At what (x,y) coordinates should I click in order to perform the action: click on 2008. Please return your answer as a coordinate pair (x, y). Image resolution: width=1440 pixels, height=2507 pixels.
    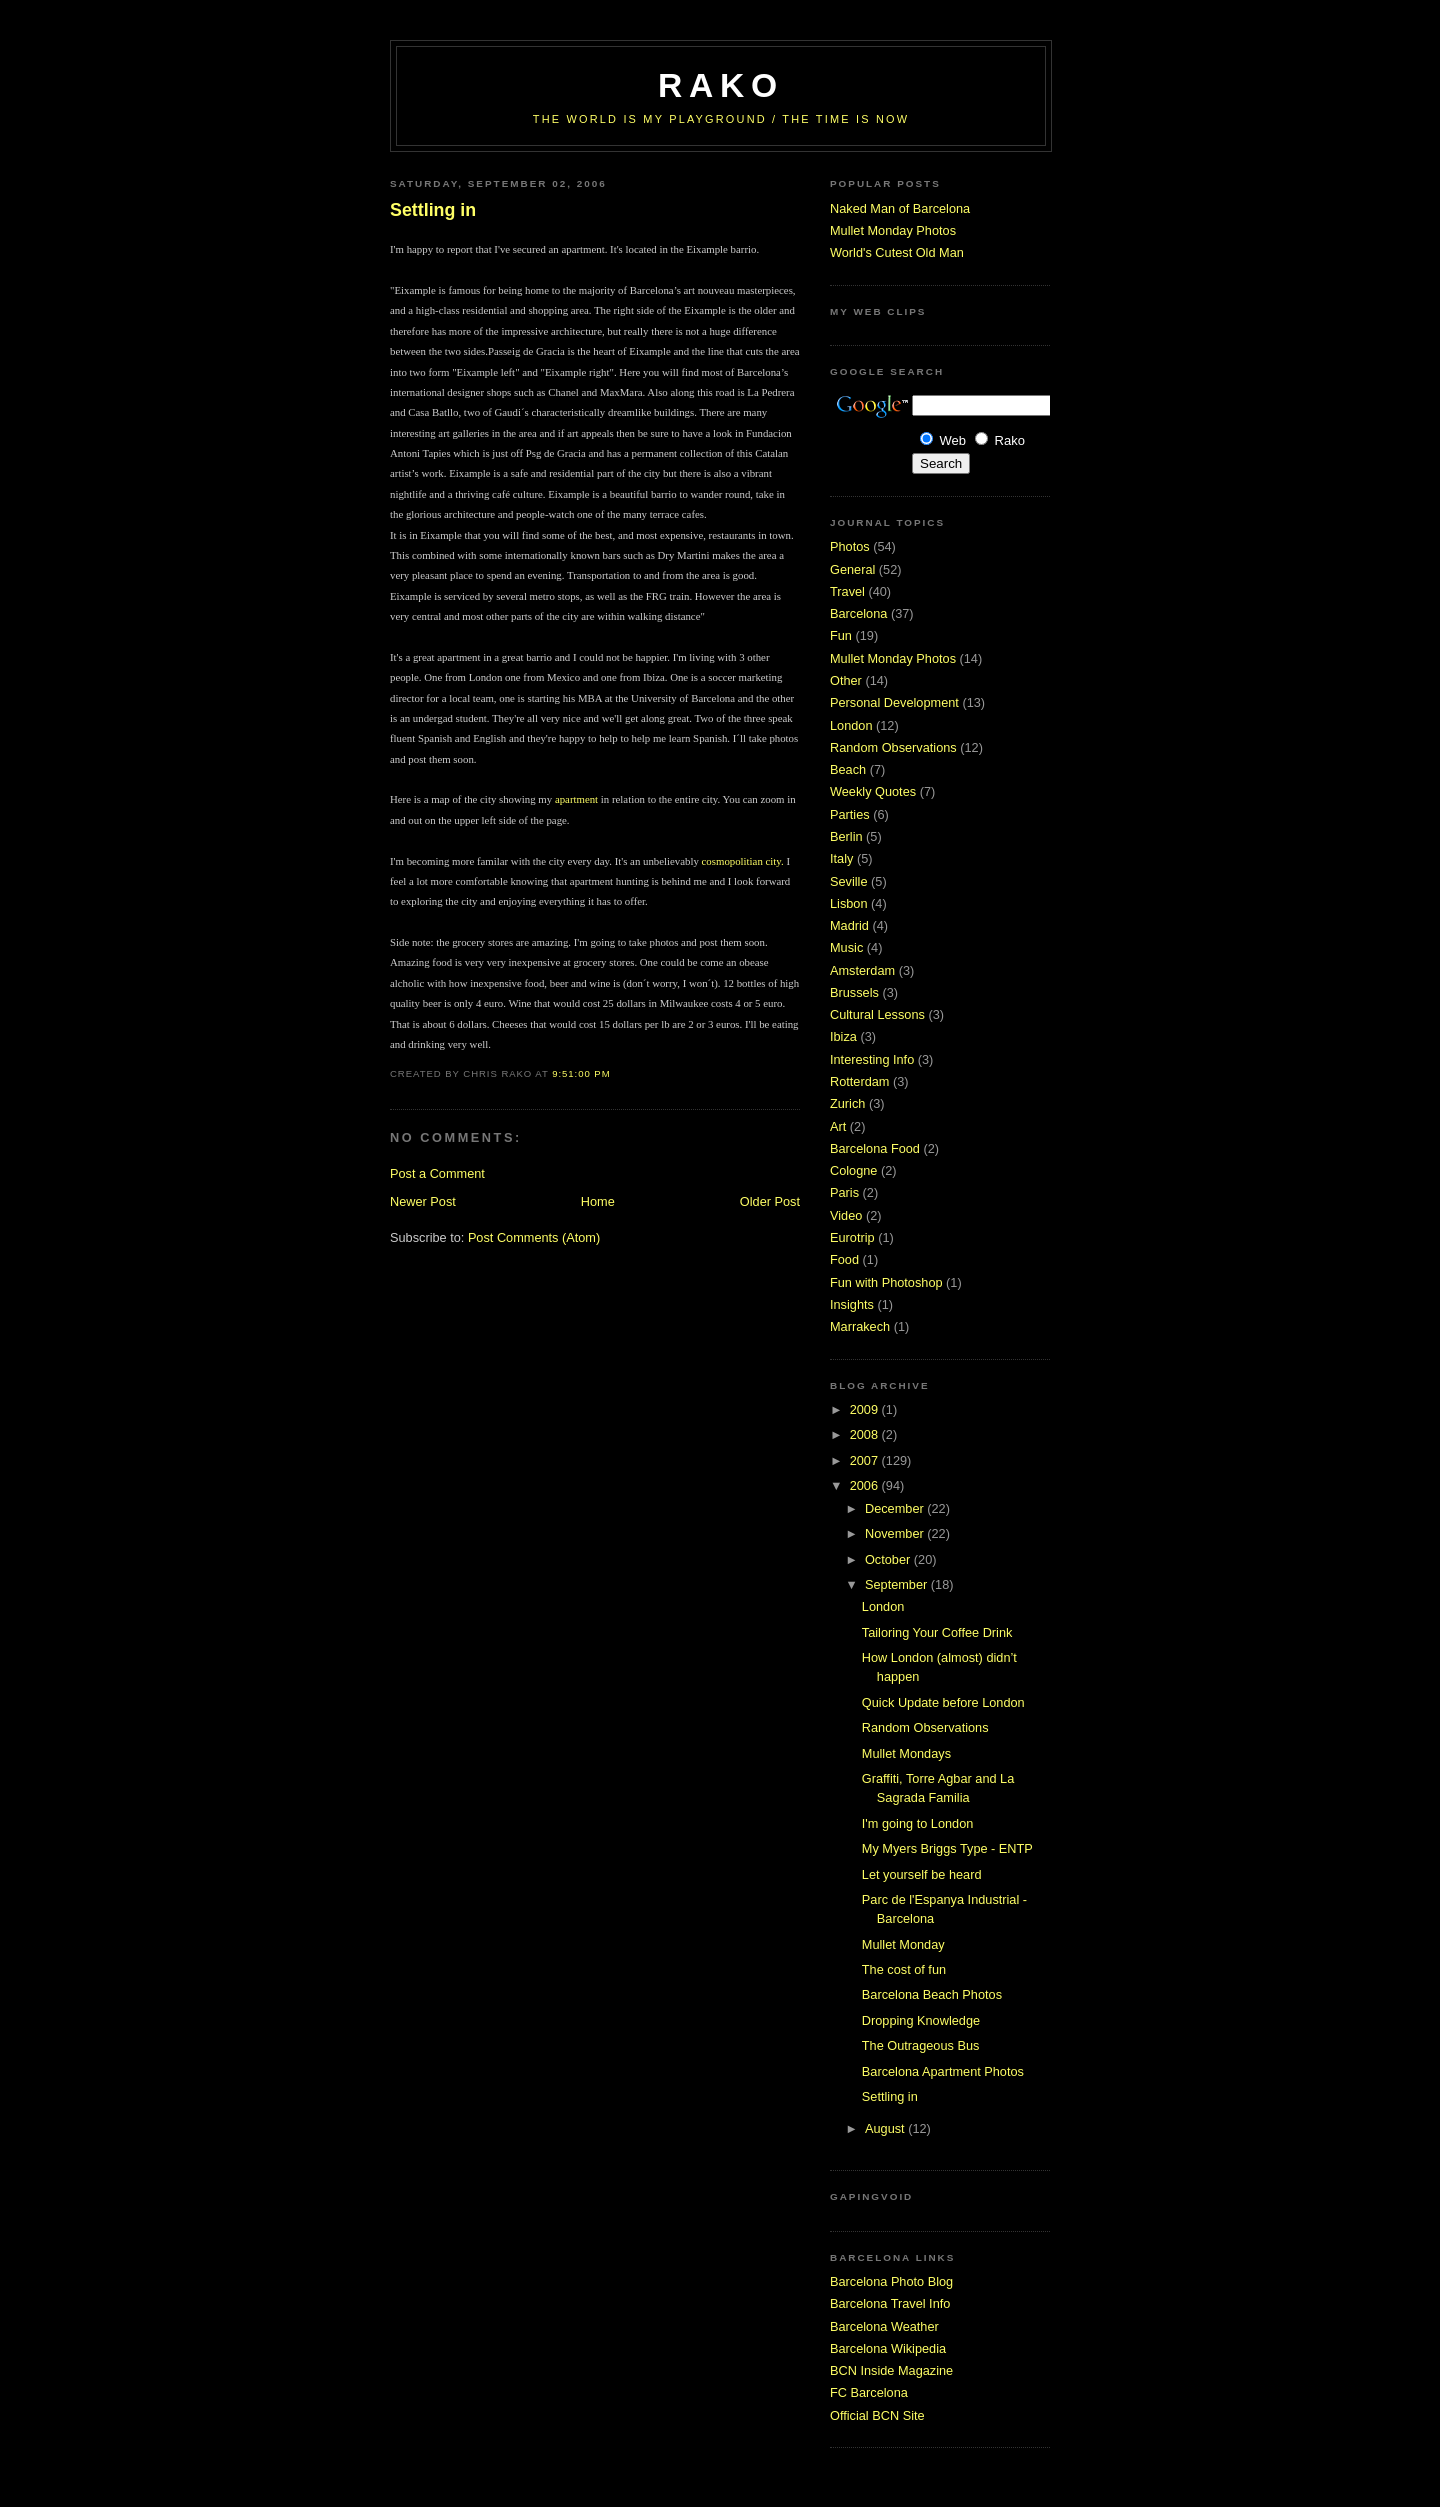
    Looking at the image, I should click on (866, 1434).